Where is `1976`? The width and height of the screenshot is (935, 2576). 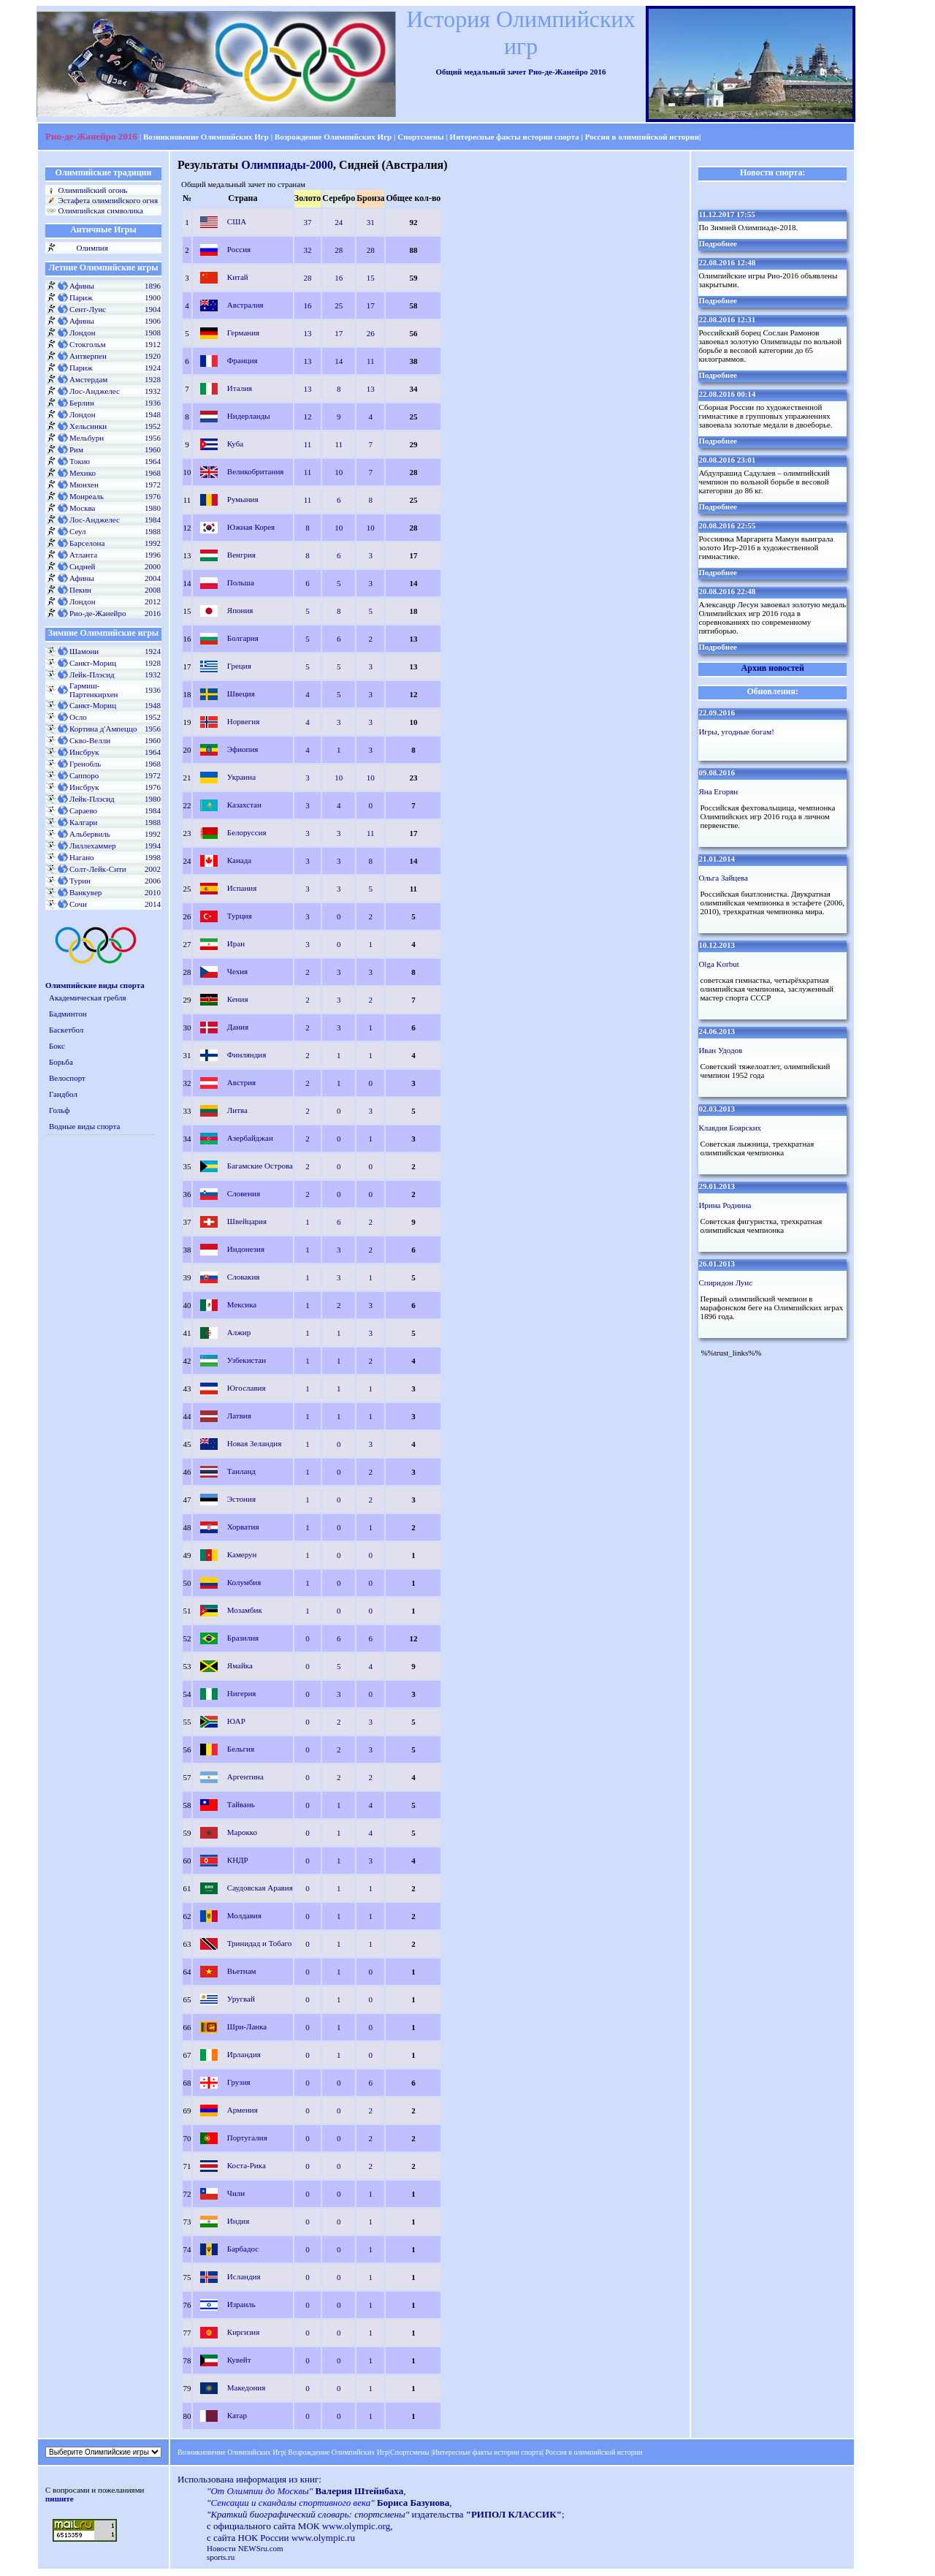 1976 is located at coordinates (153, 496).